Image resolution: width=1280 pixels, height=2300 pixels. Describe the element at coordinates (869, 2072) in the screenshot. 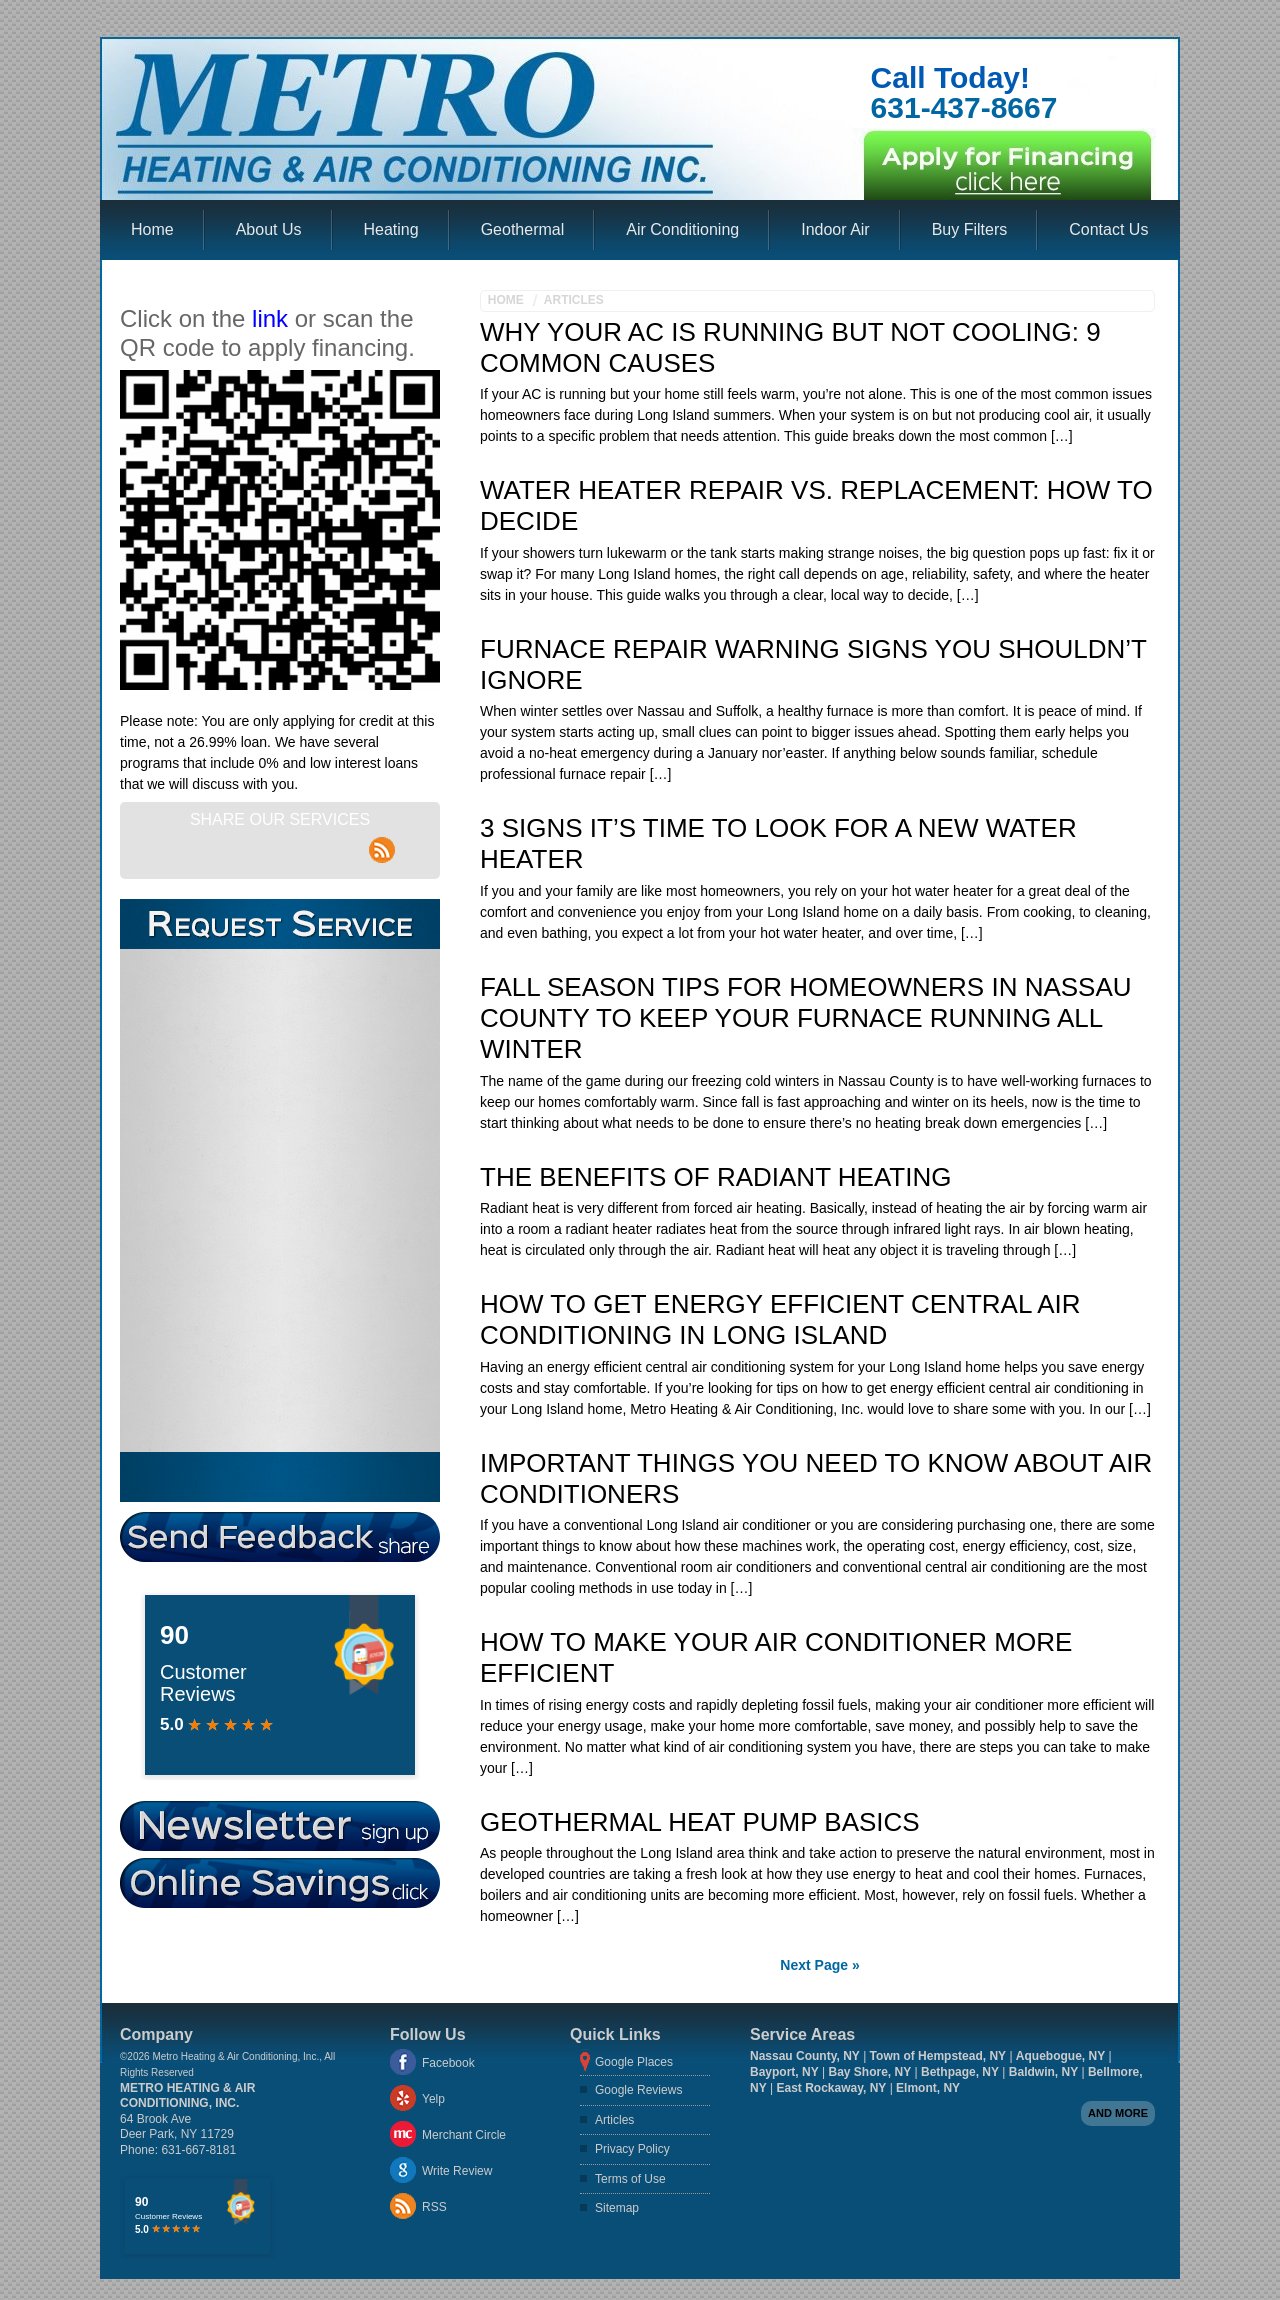

I see `Bay Shore, NY` at that location.